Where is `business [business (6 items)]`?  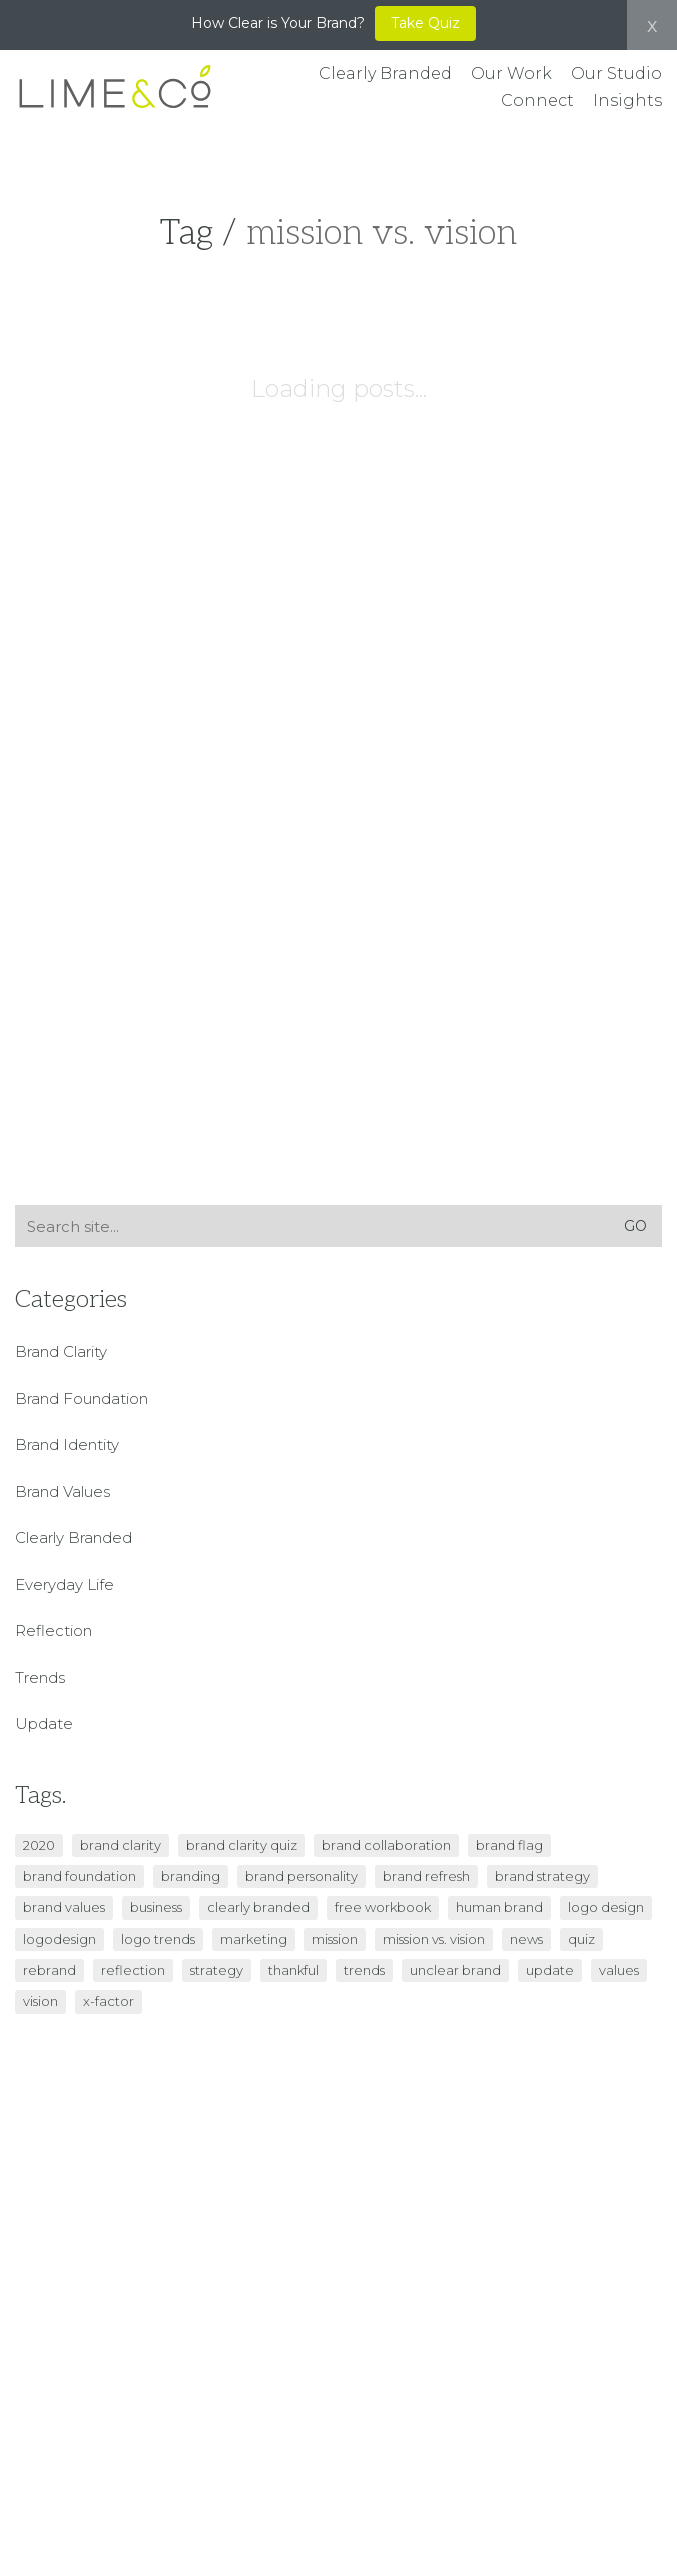 business [business (6 items)] is located at coordinates (156, 1907).